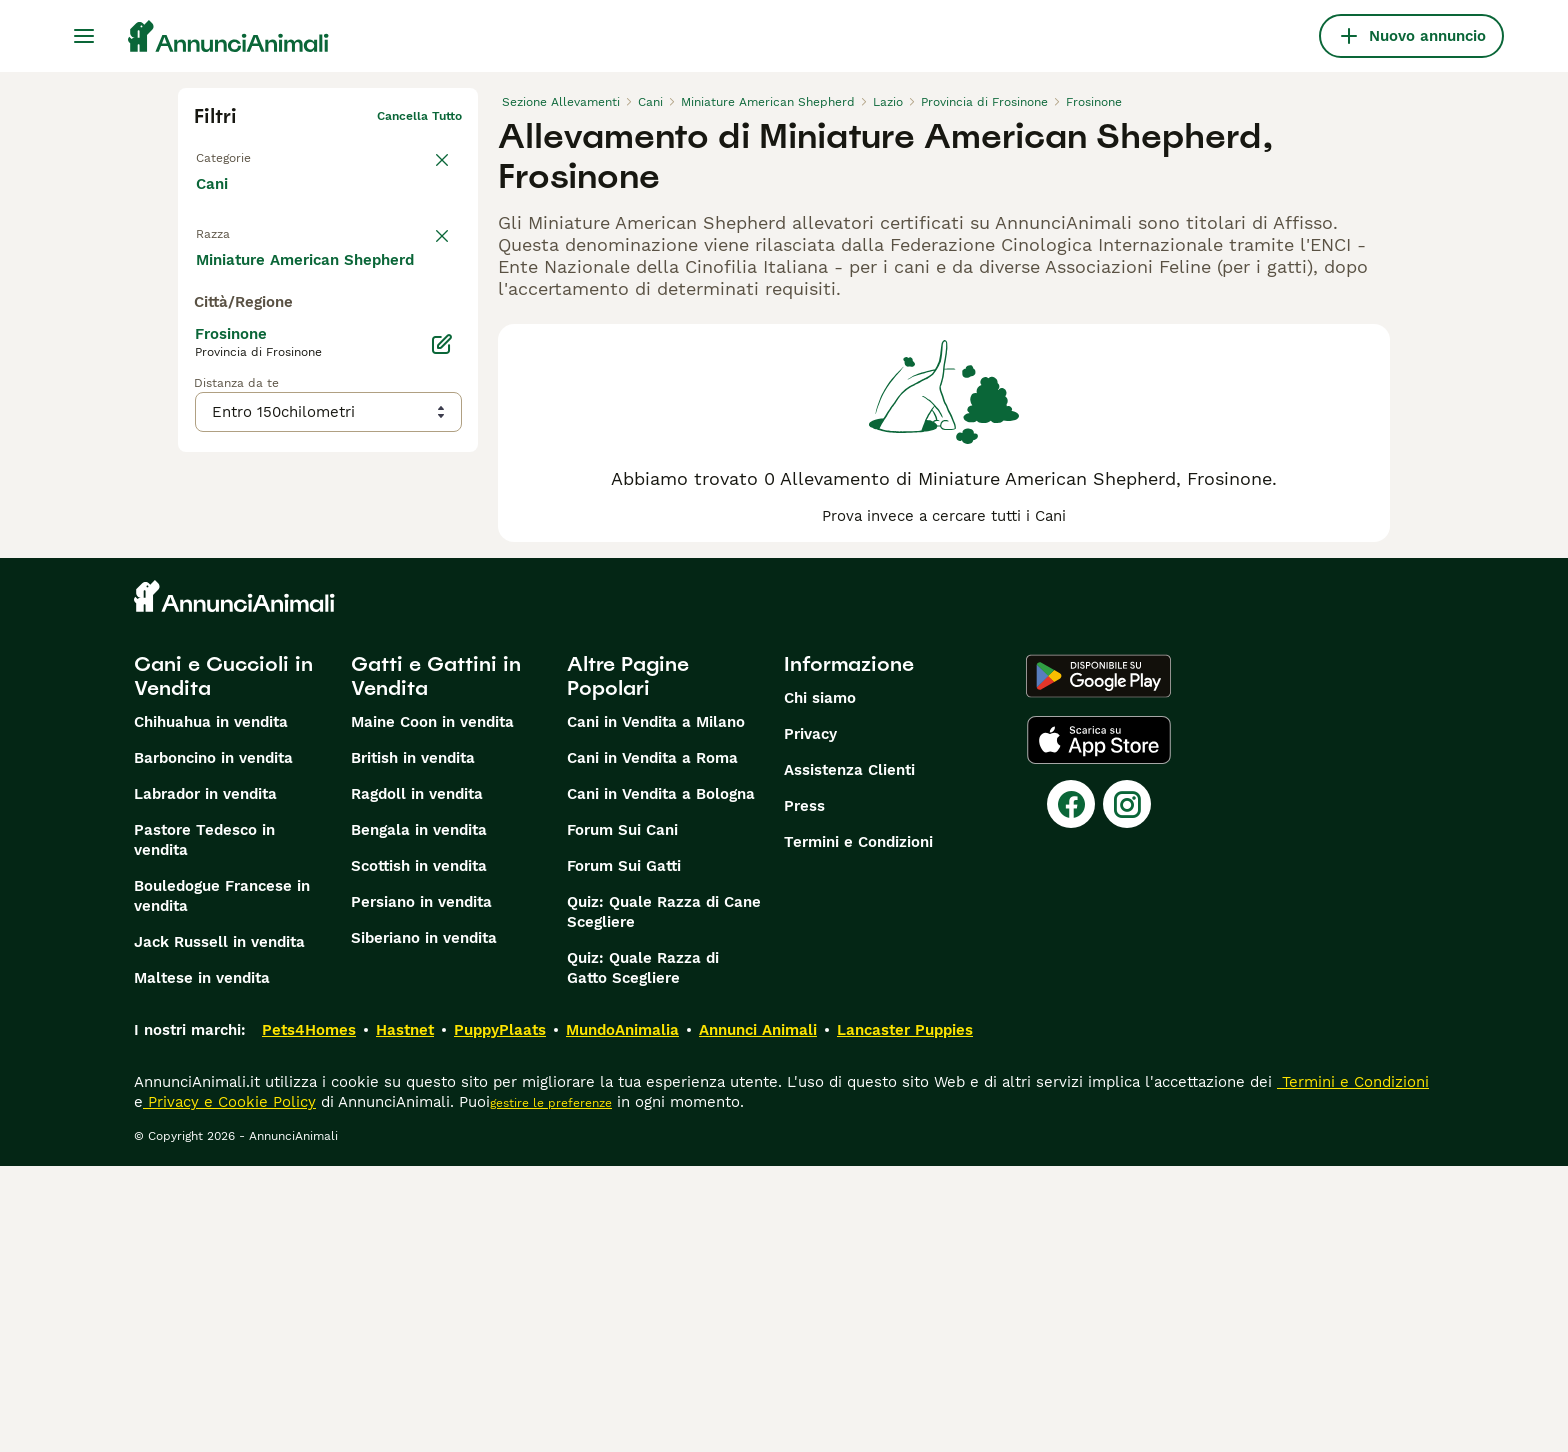  What do you see at coordinates (205, 1080) in the screenshot?
I see `Labrador in vendita` at bounding box center [205, 1080].